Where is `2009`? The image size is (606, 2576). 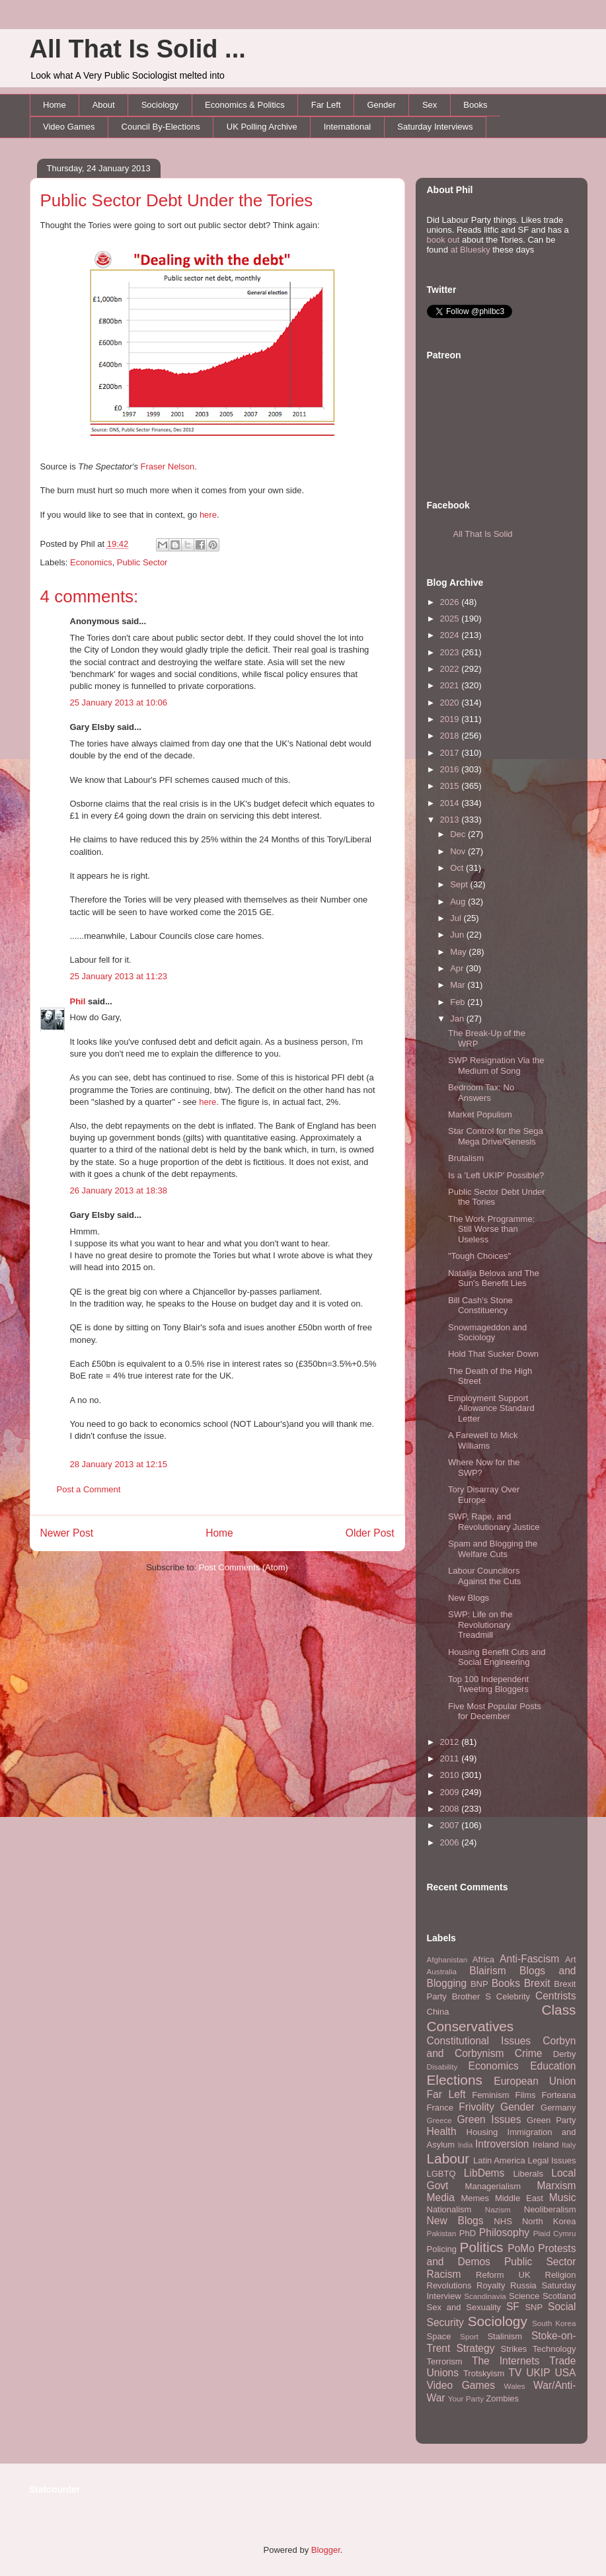
2009 is located at coordinates (451, 1792).